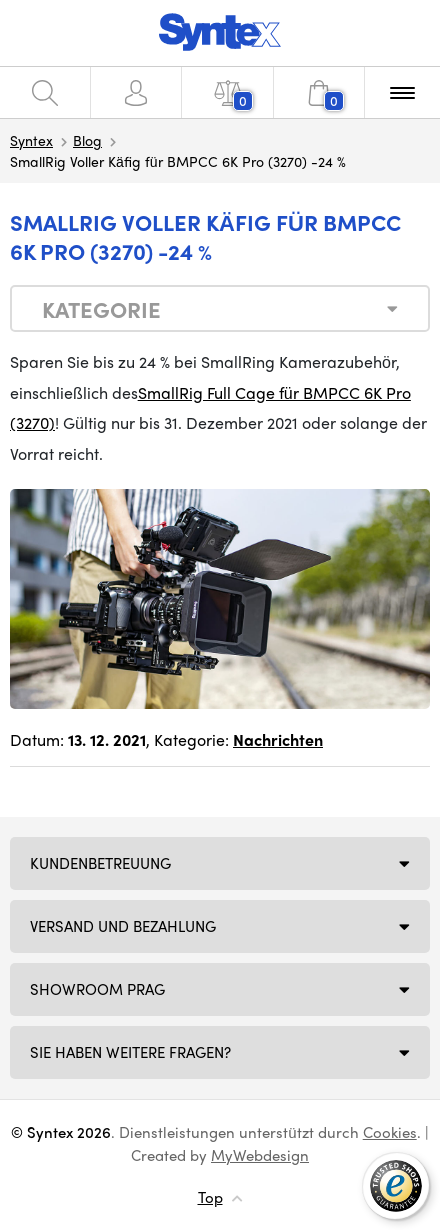  Describe the element at coordinates (123, 926) in the screenshot. I see `Versand und Bezahlung` at that location.